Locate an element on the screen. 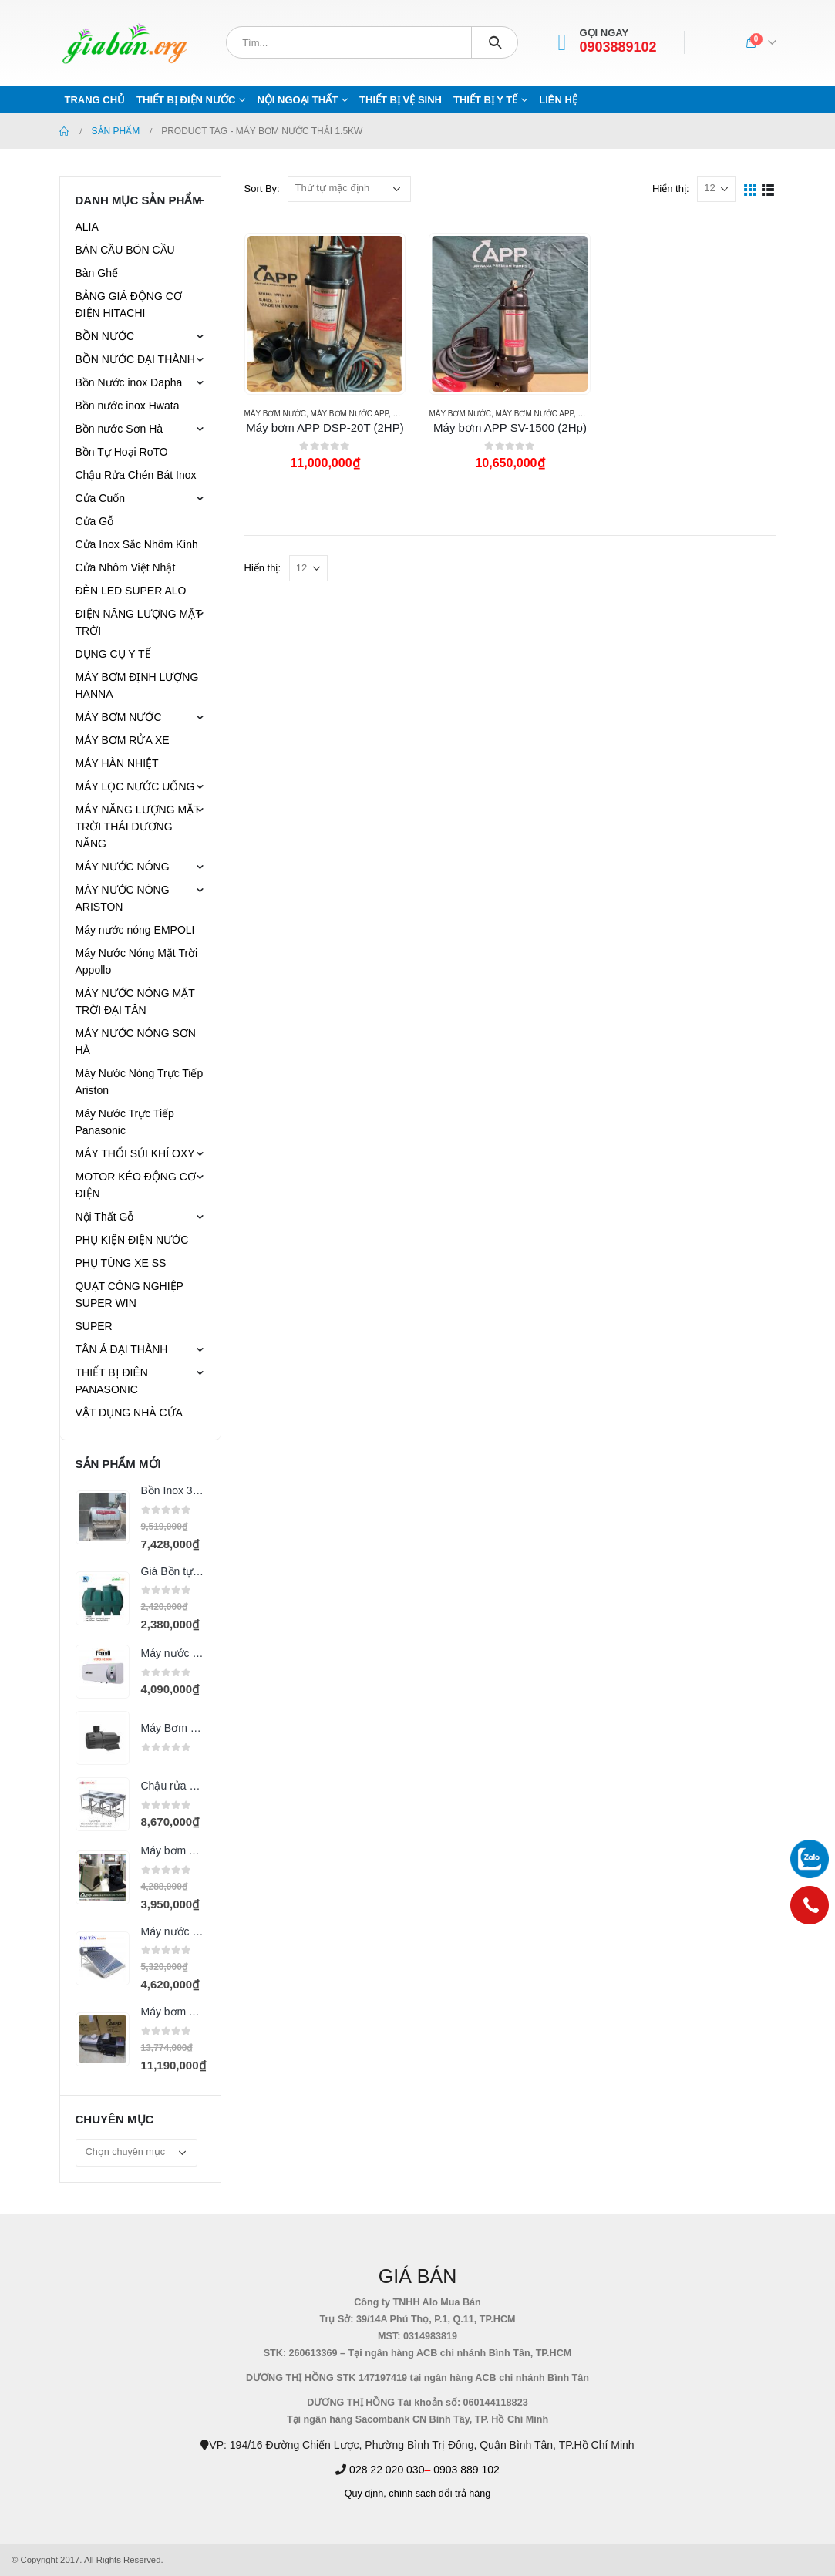 The image size is (835, 2576). Cửa Cuốn is located at coordinates (100, 498).